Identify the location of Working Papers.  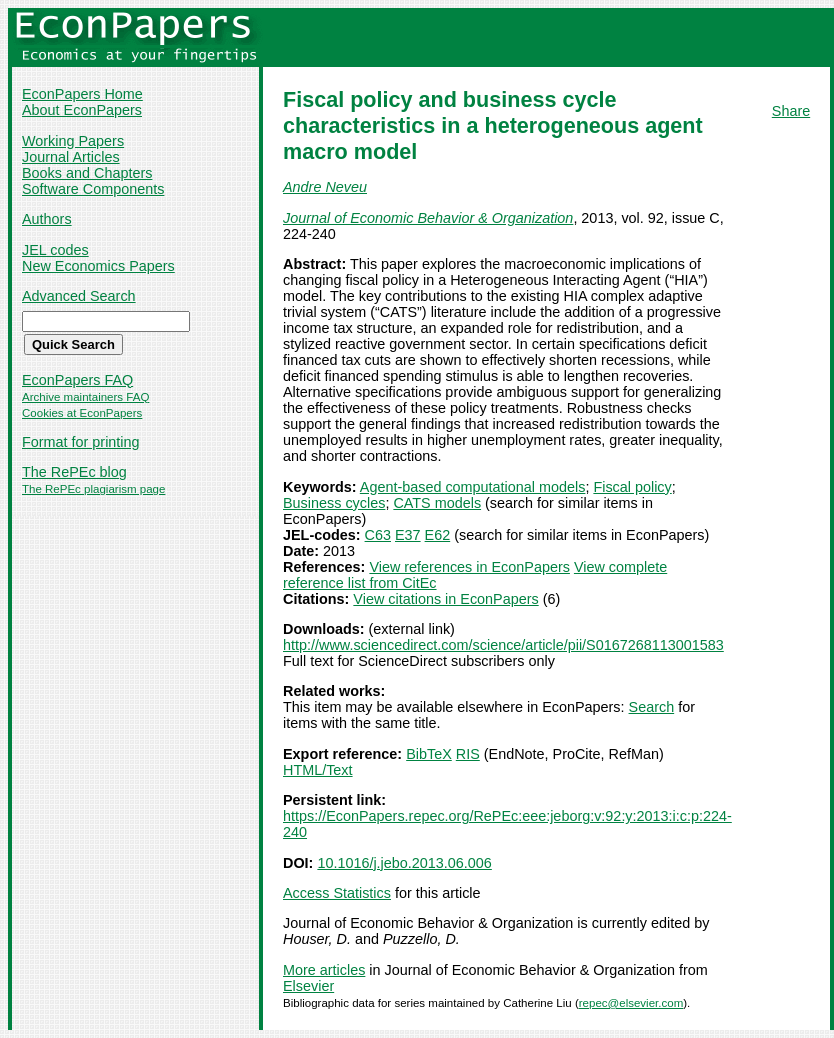
(73, 141).